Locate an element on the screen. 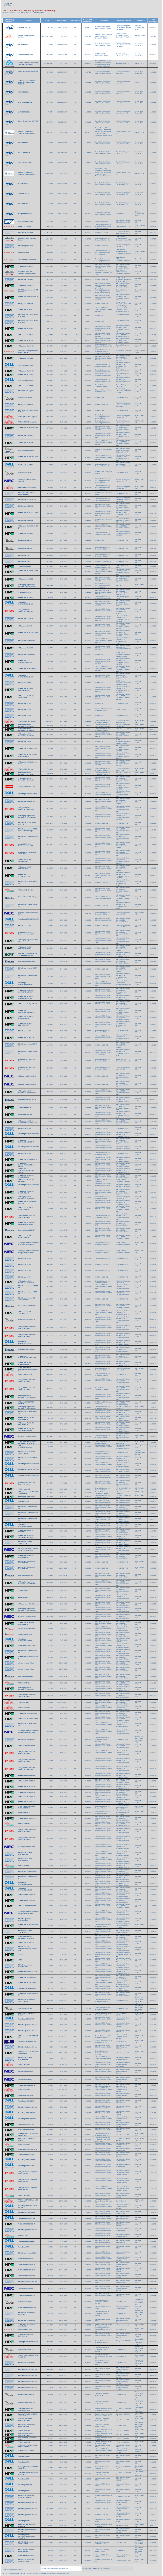 This screenshot has width=163, height=2576. HP ProLiant DL385-G1/2.6GHz/DC is located at coordinates (25, 860).